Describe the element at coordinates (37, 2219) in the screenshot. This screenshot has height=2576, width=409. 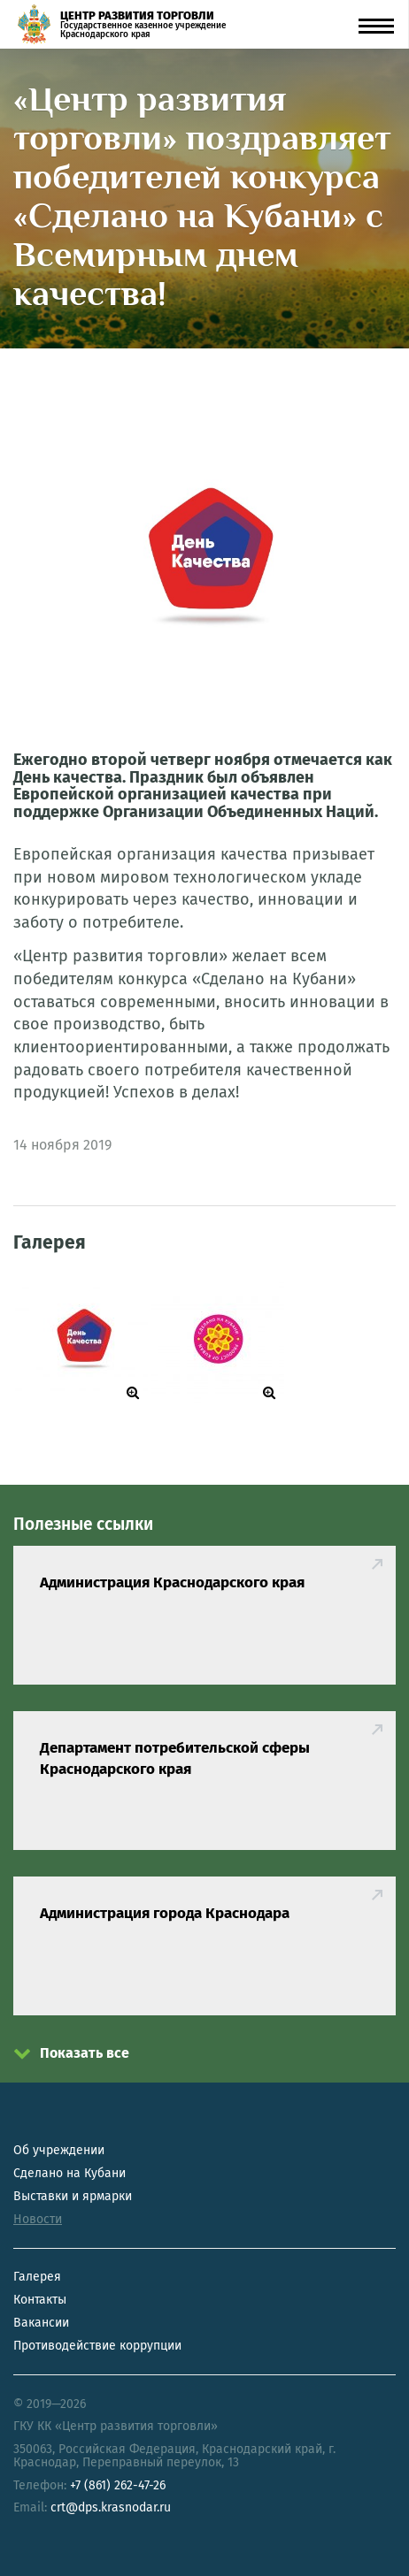
I see `Новости` at that location.